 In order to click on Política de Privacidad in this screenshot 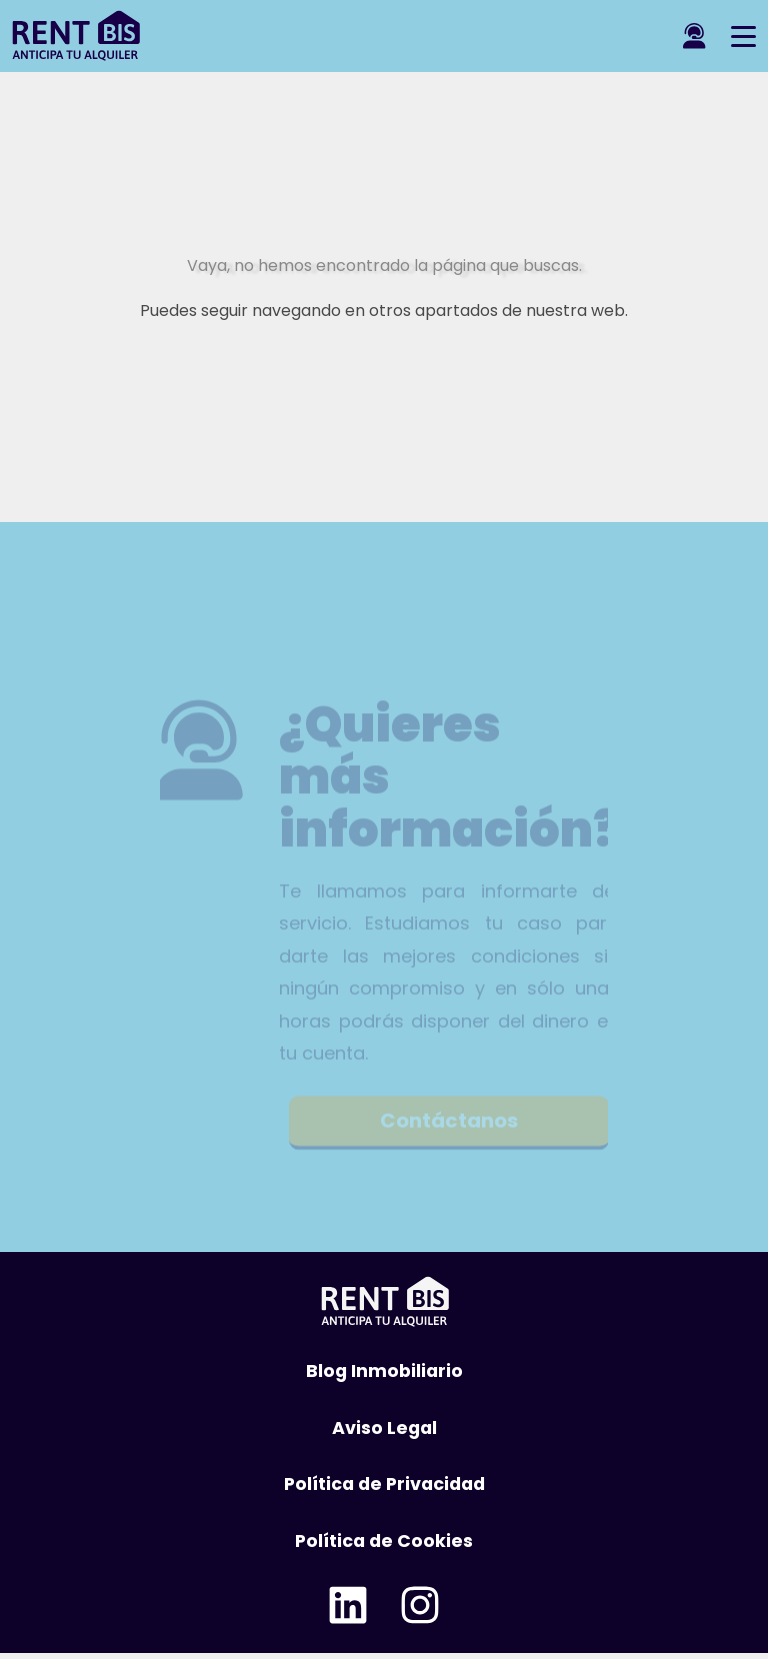, I will do `click(384, 1484)`.